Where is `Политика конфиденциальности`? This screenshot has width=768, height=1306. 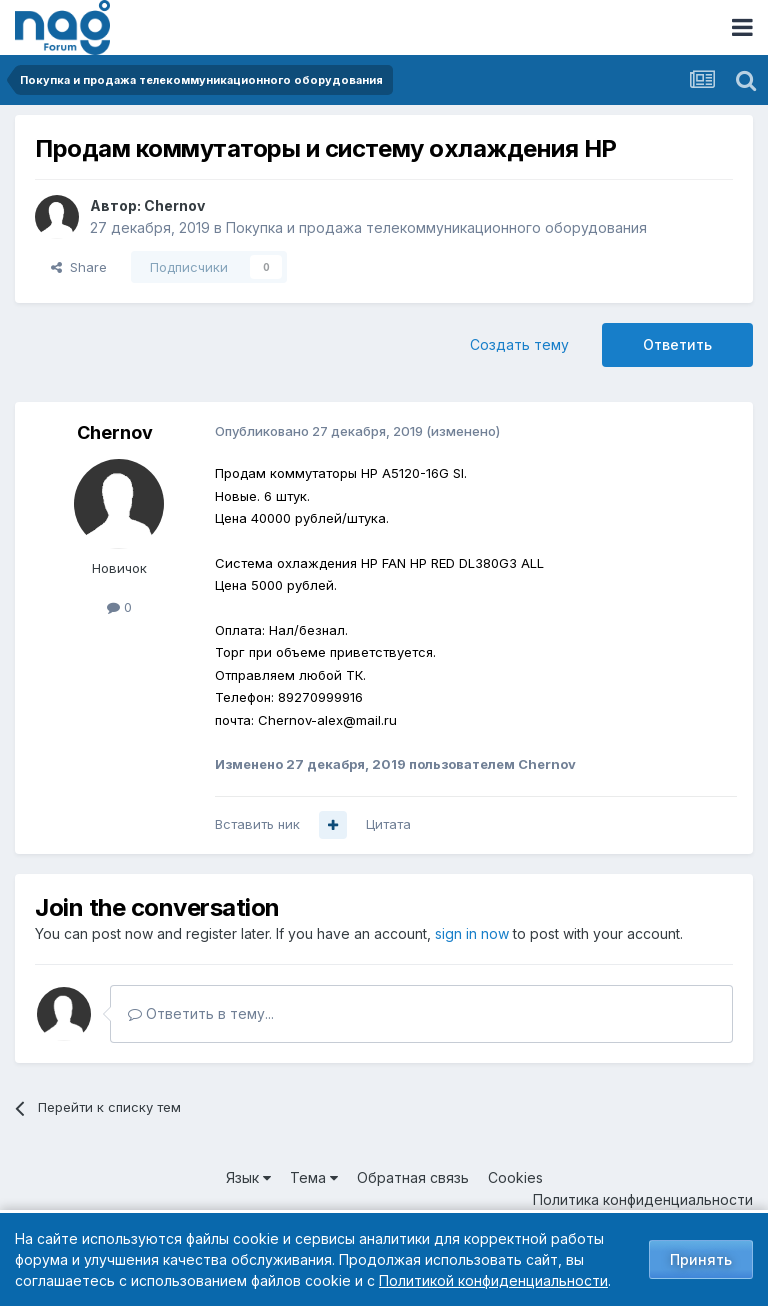 Политика конфиденциальности is located at coordinates (643, 1199).